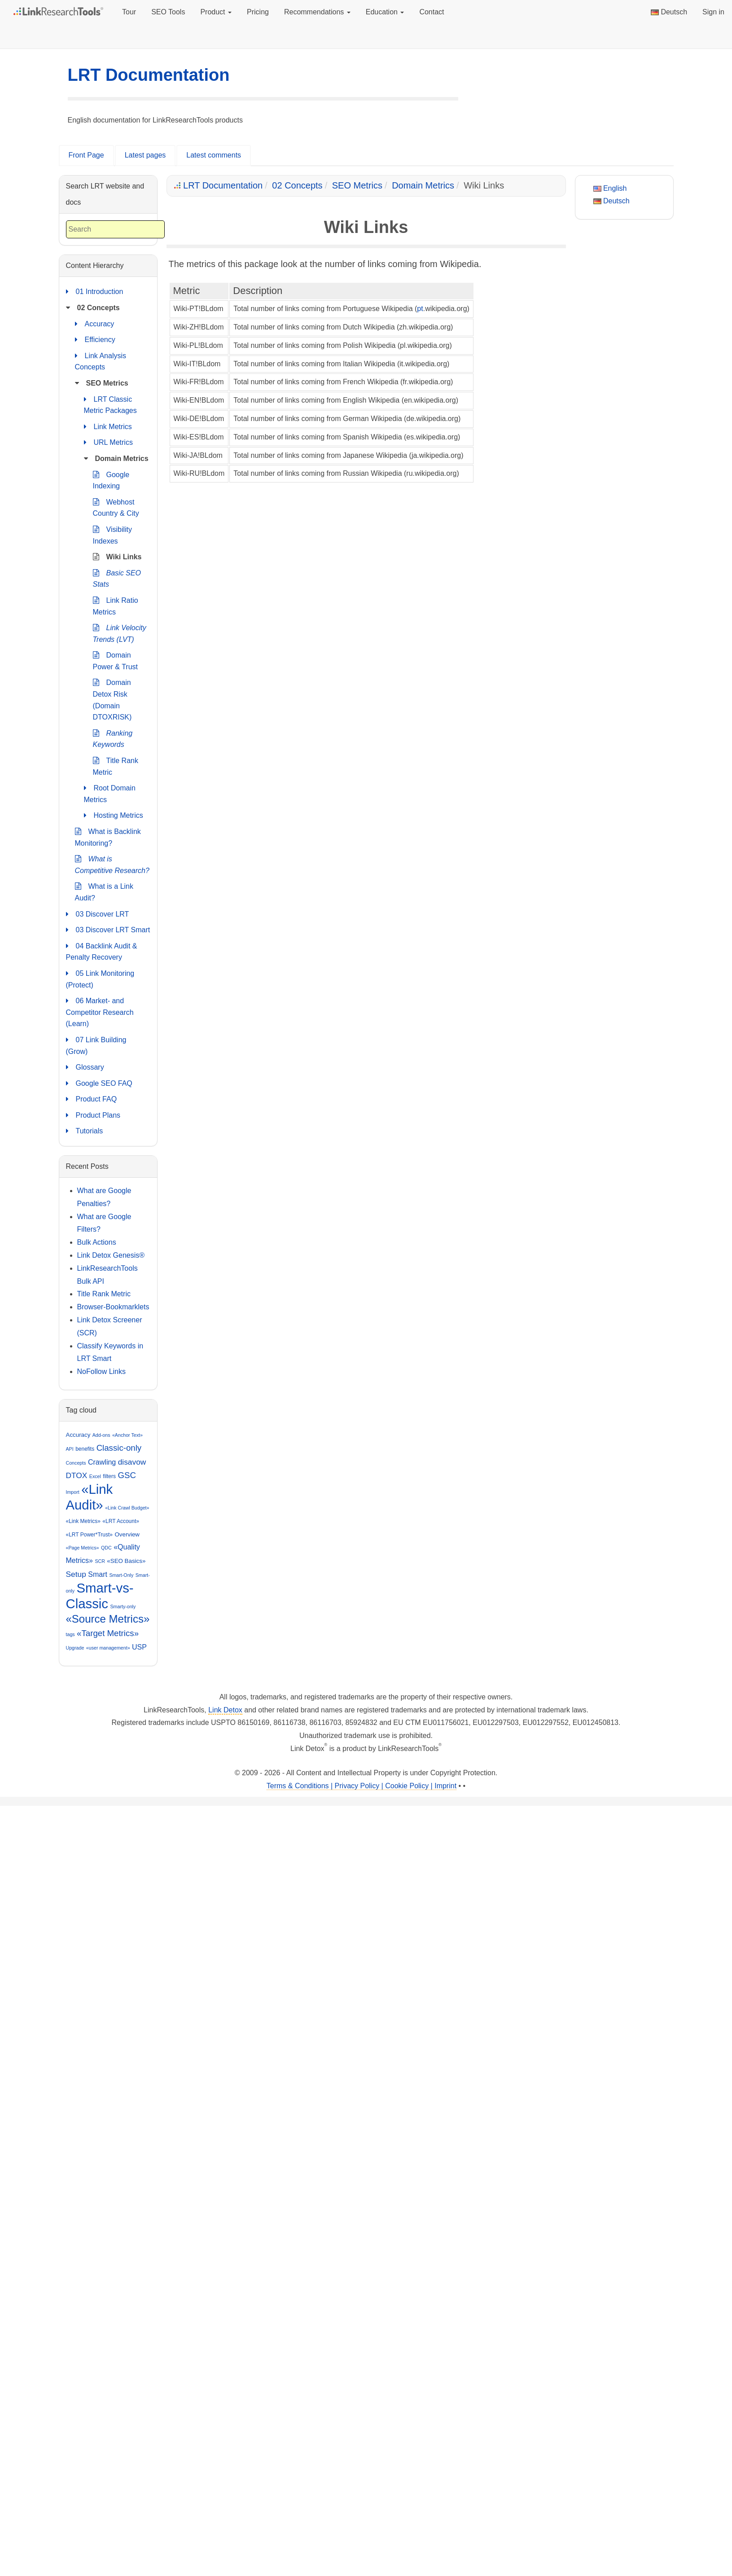 Image resolution: width=732 pixels, height=2576 pixels. What do you see at coordinates (297, 185) in the screenshot?
I see `02 Concepts` at bounding box center [297, 185].